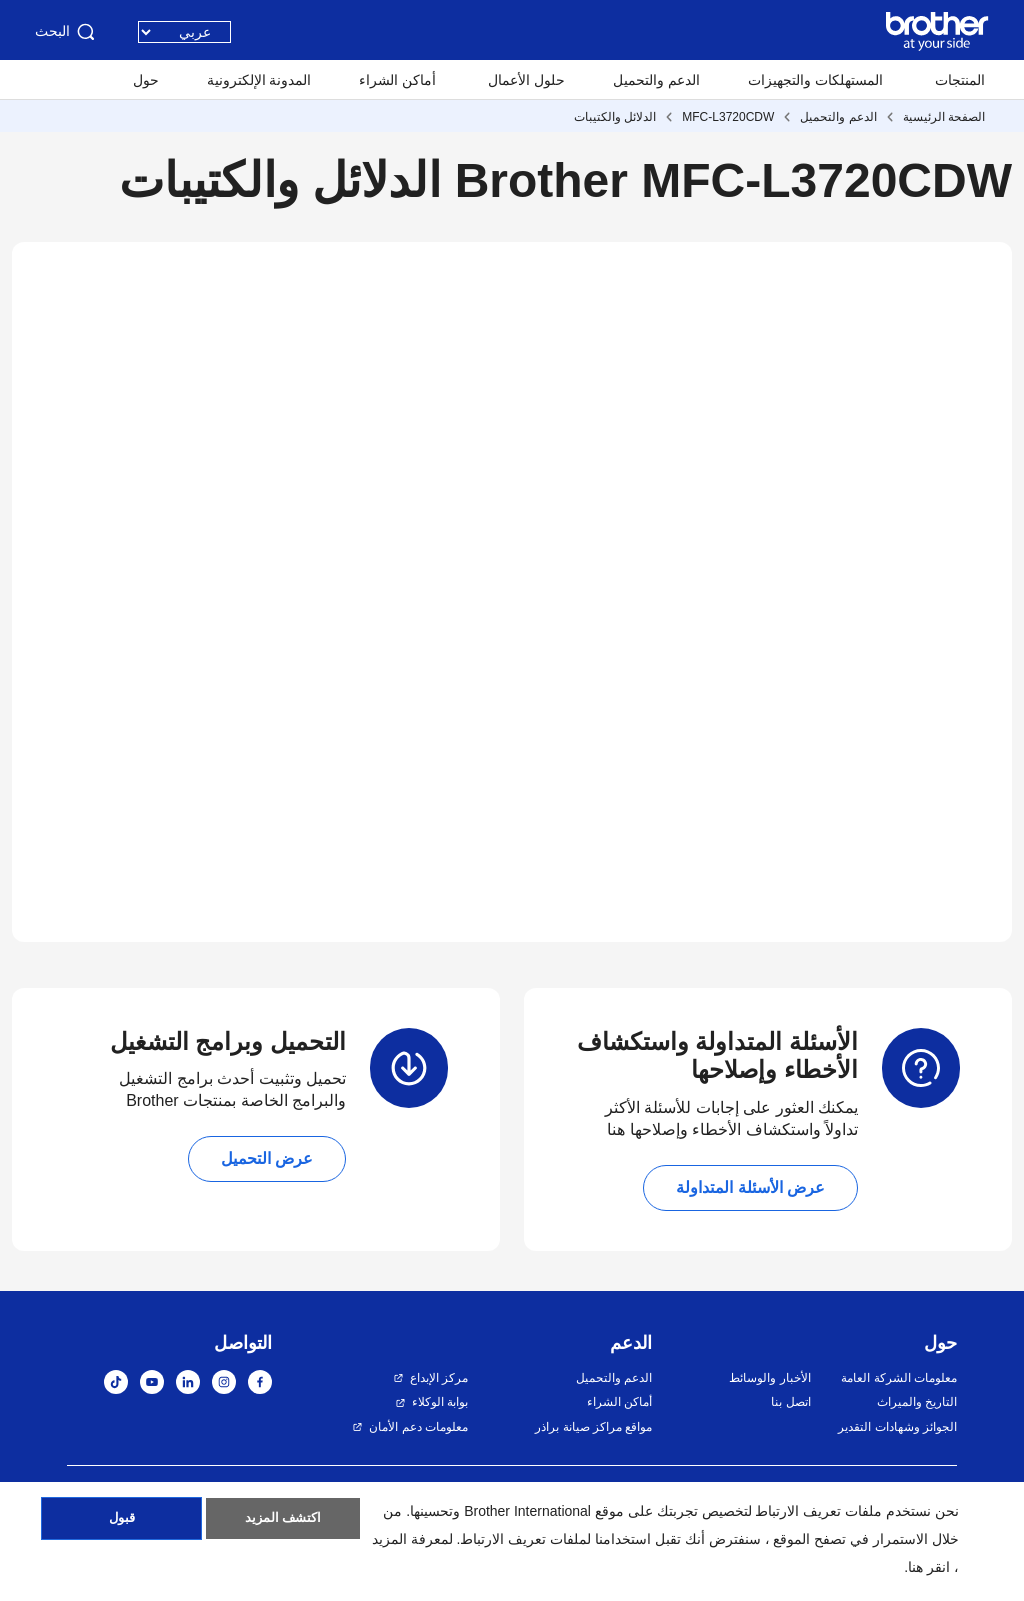 Image resolution: width=1024 pixels, height=1601 pixels. Describe the element at coordinates (440, 1402) in the screenshot. I see `بوابة الوكلاء` at that location.